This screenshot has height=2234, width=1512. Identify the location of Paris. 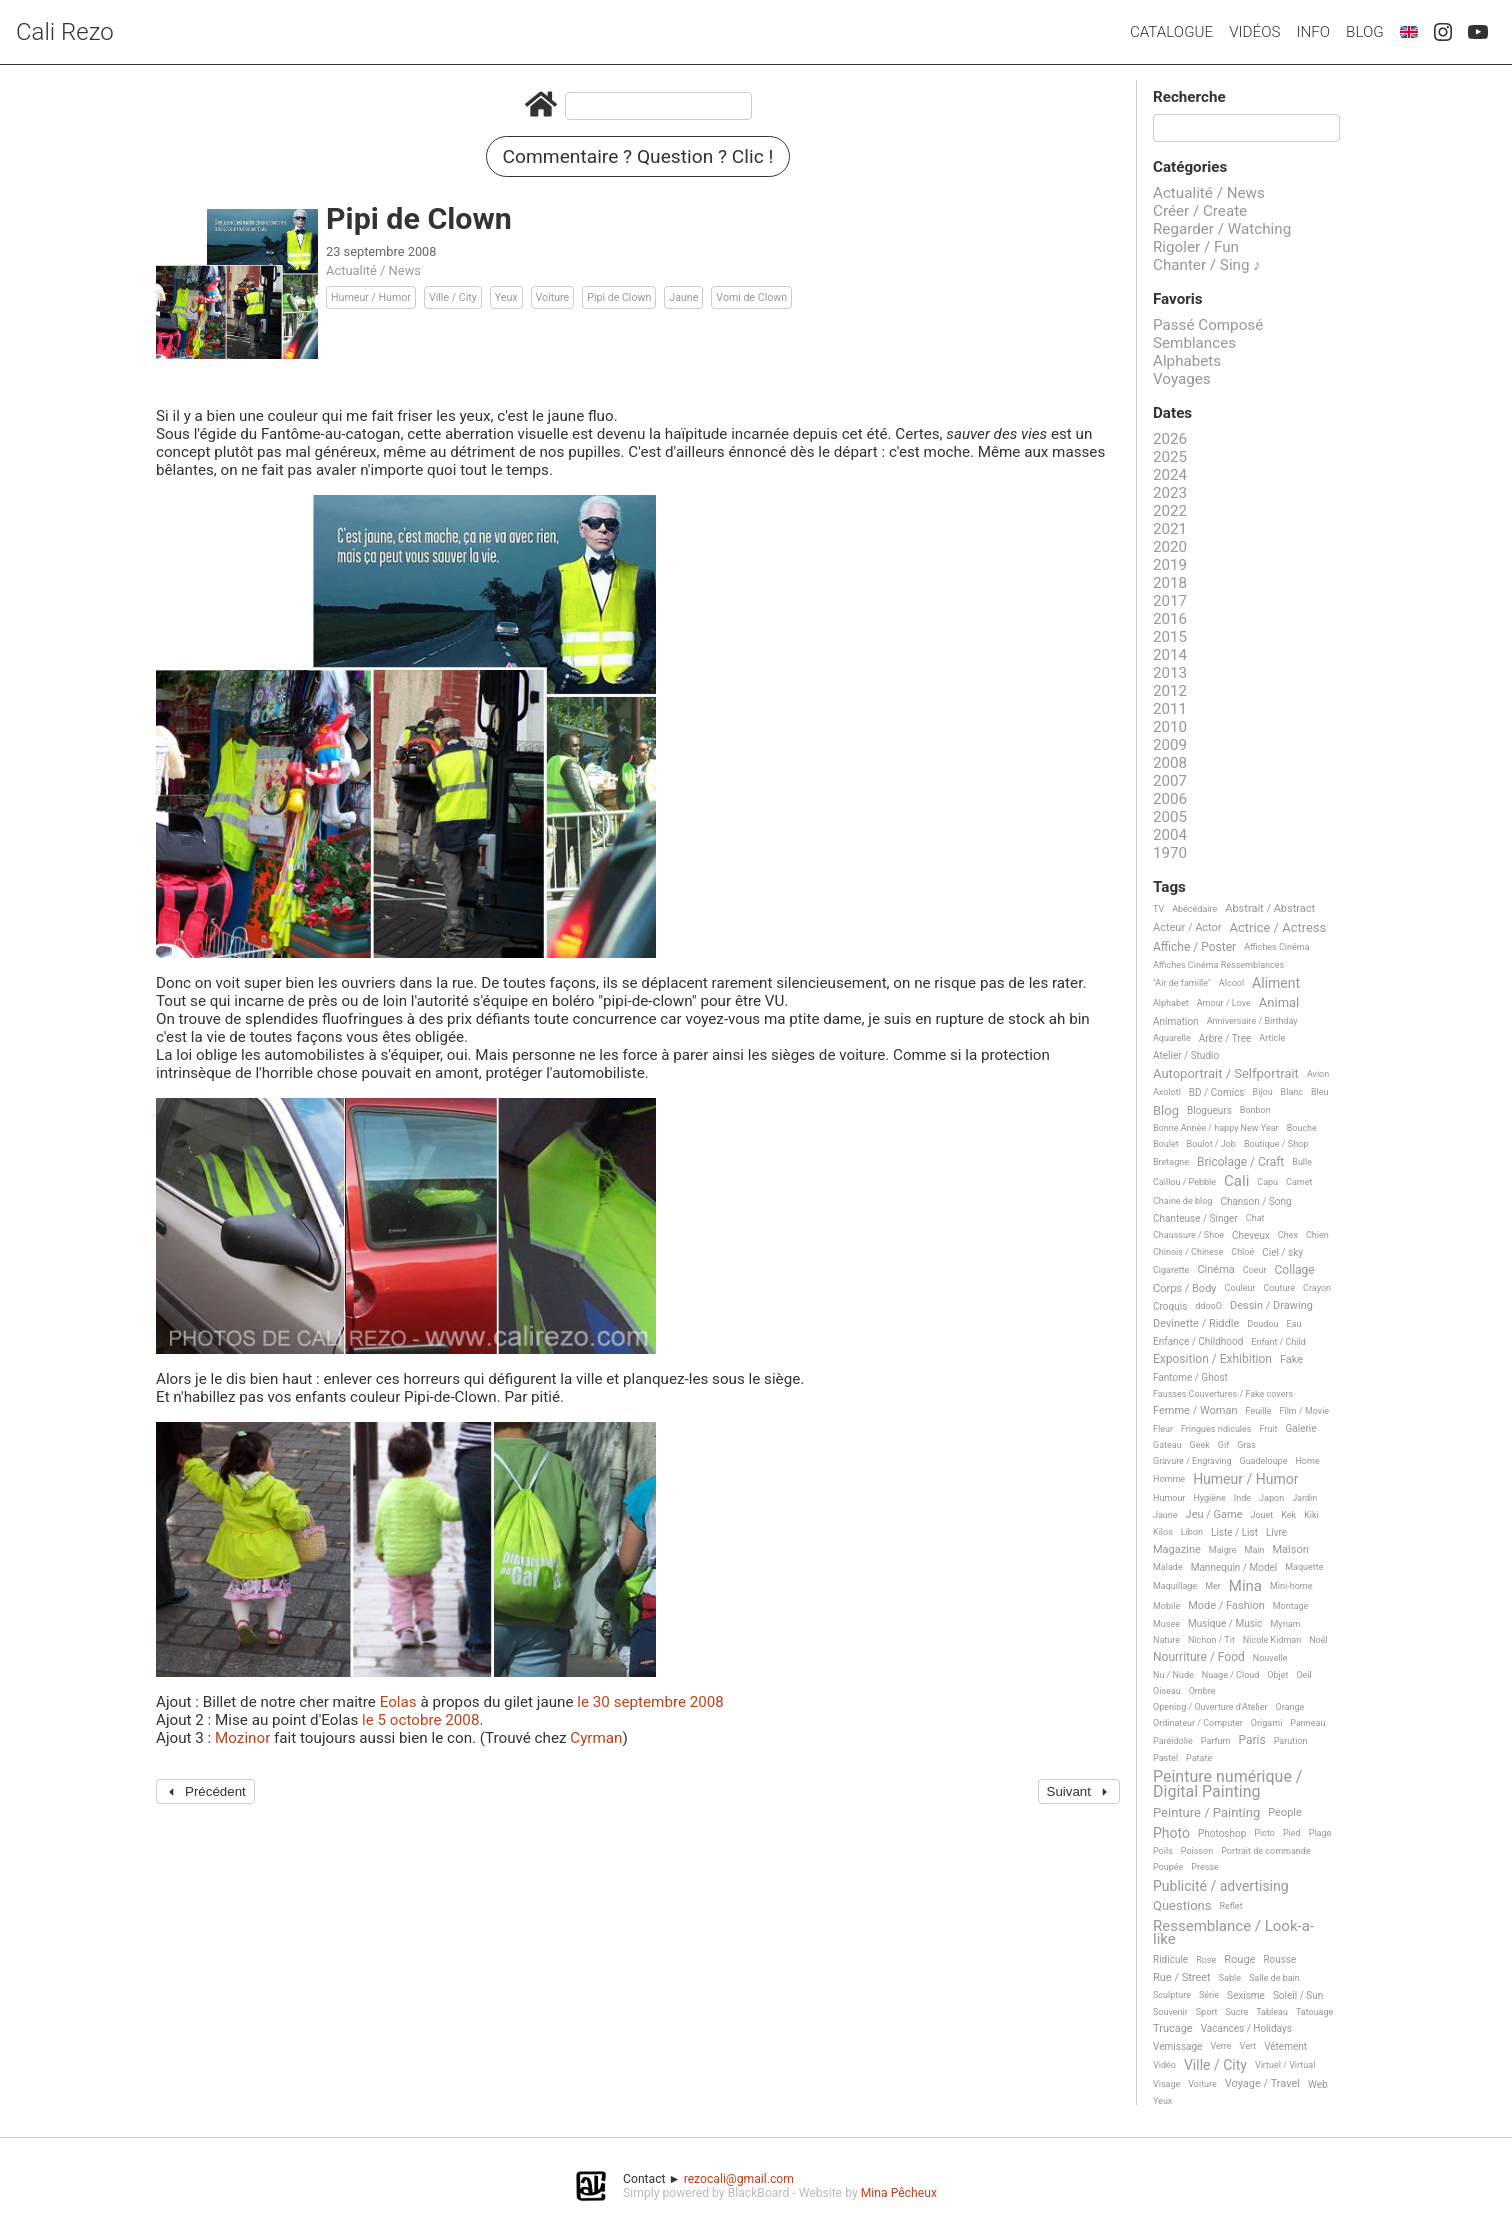
(1251, 1740).